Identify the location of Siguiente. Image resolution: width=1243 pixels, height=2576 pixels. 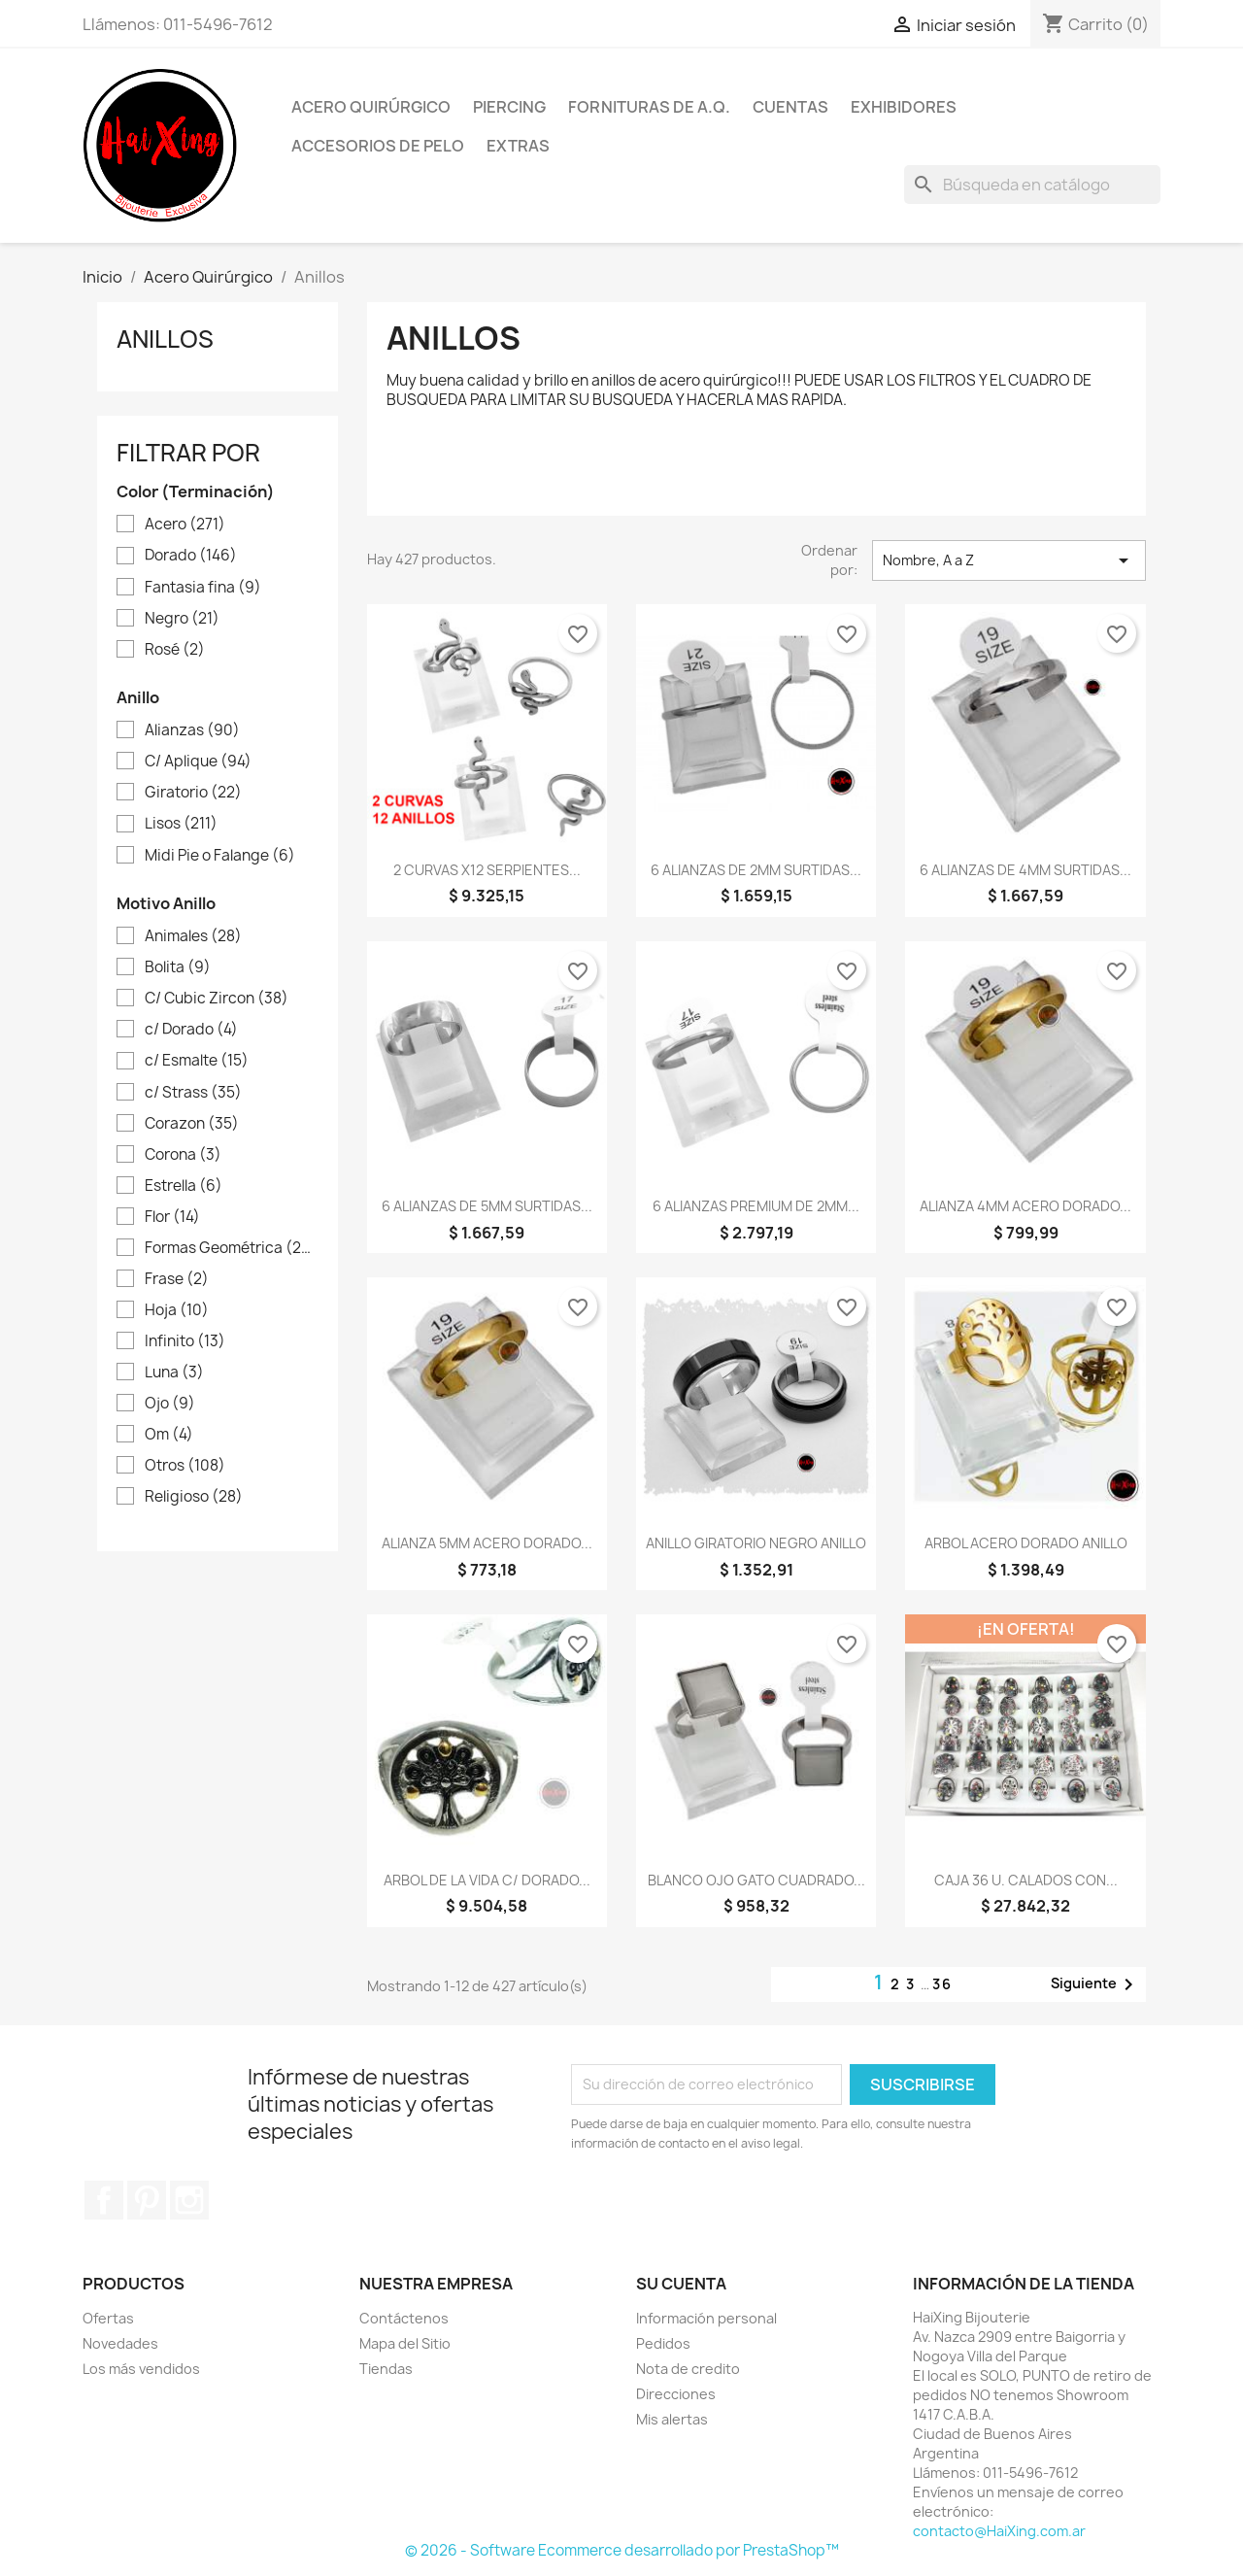
(1095, 1984).